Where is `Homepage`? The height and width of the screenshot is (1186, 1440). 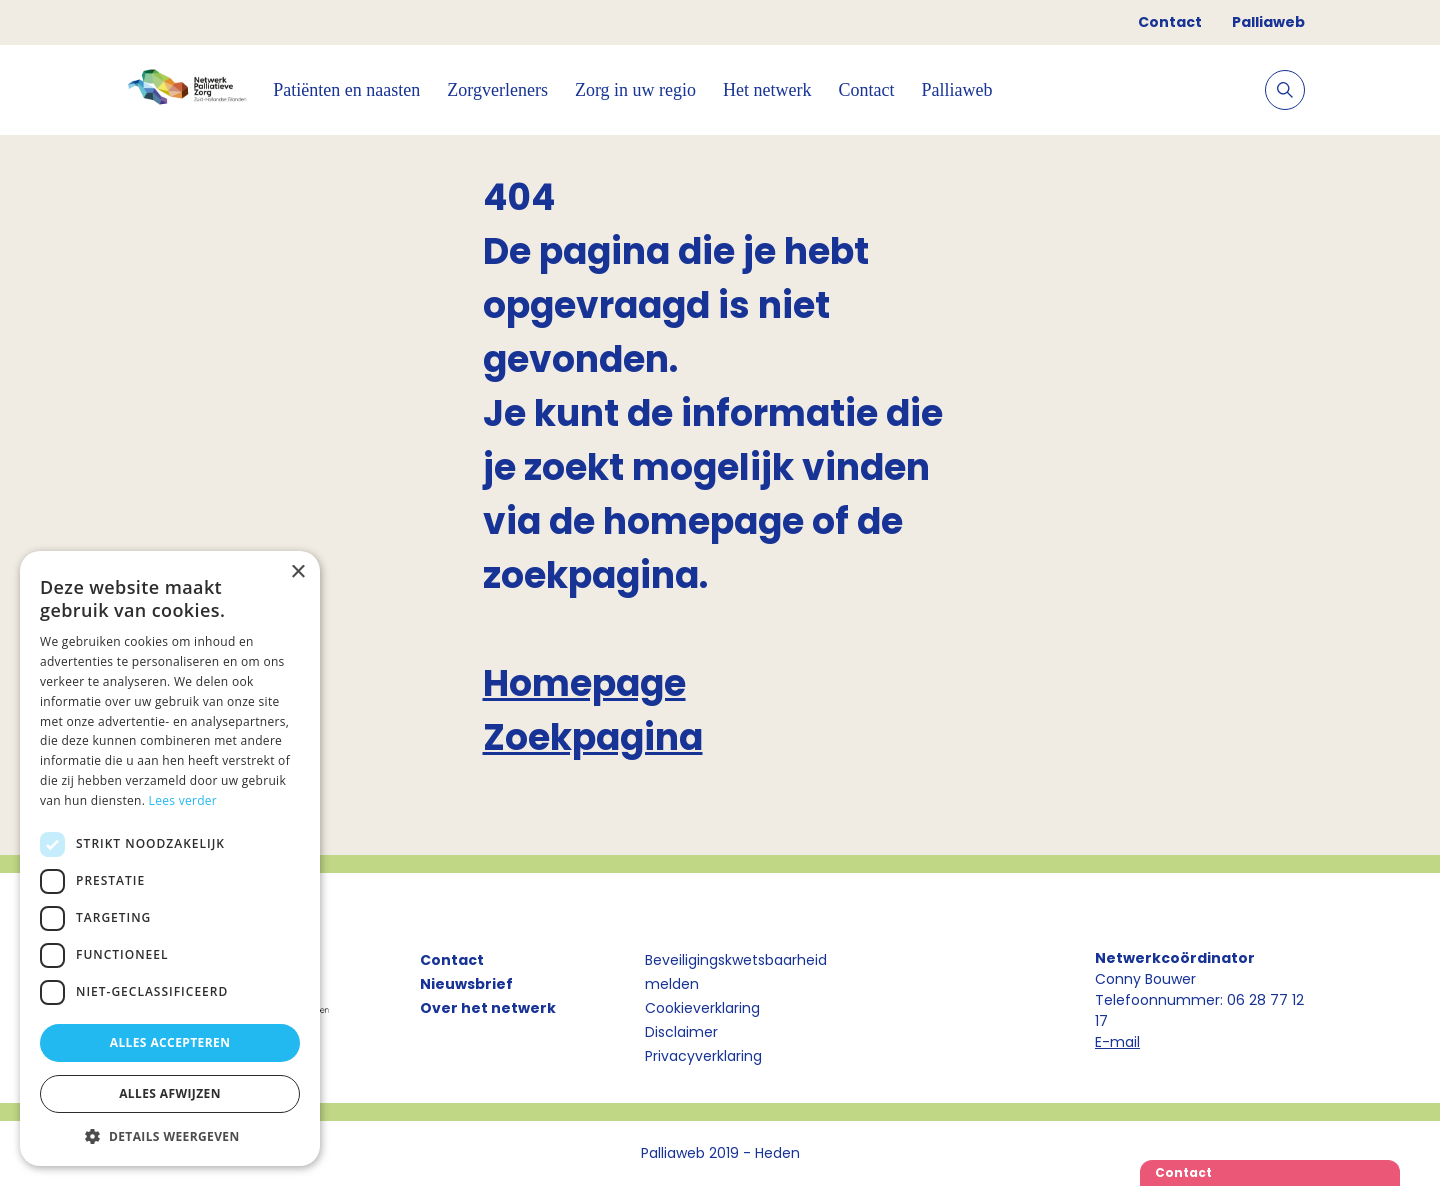
Homepage is located at coordinates (584, 683).